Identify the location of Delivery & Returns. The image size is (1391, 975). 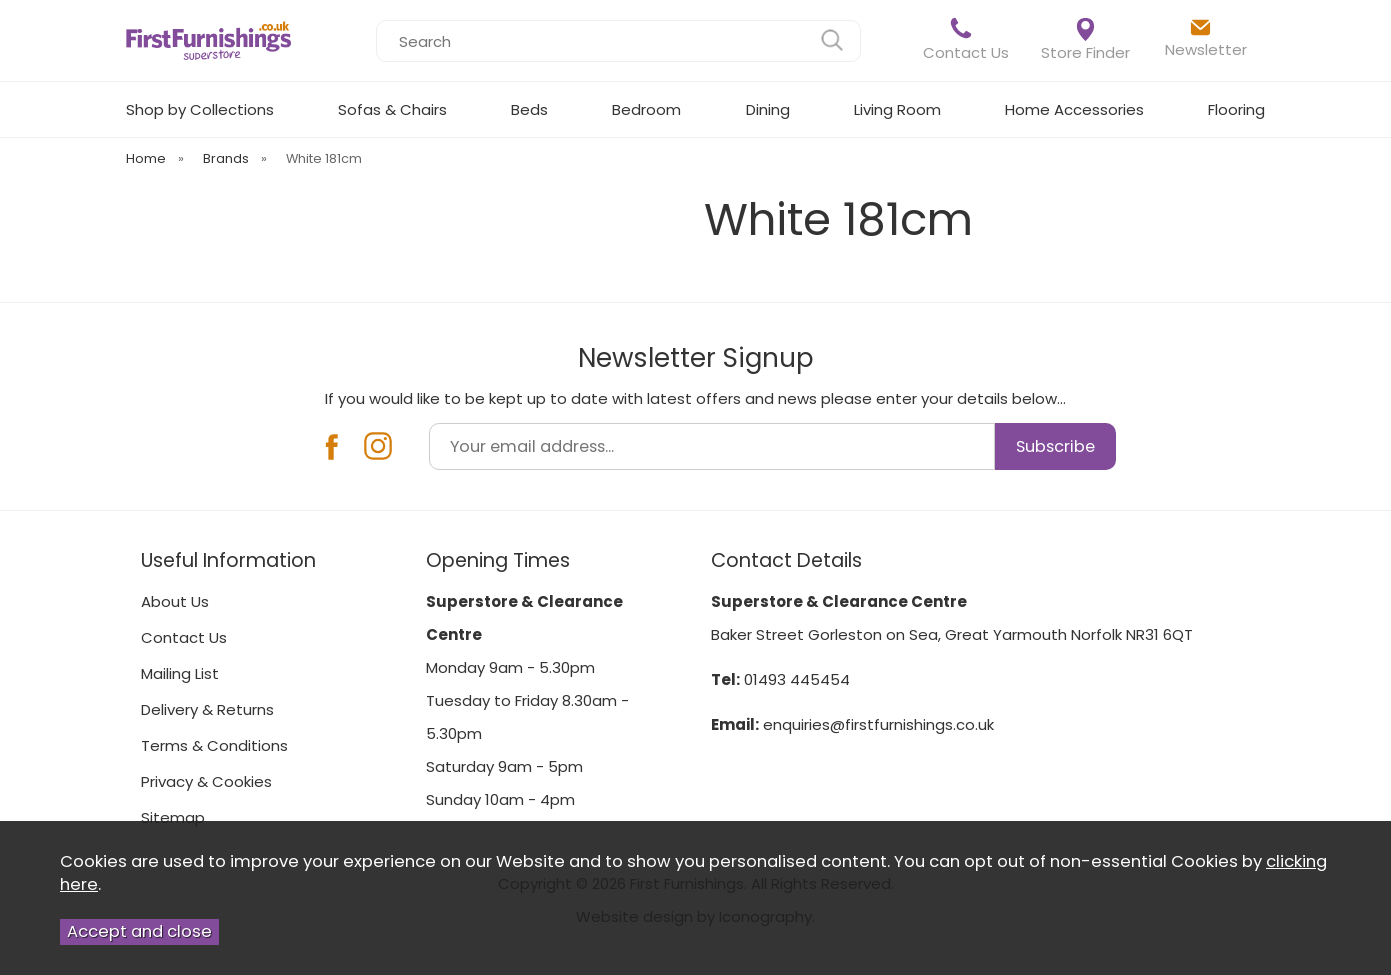
(207, 709).